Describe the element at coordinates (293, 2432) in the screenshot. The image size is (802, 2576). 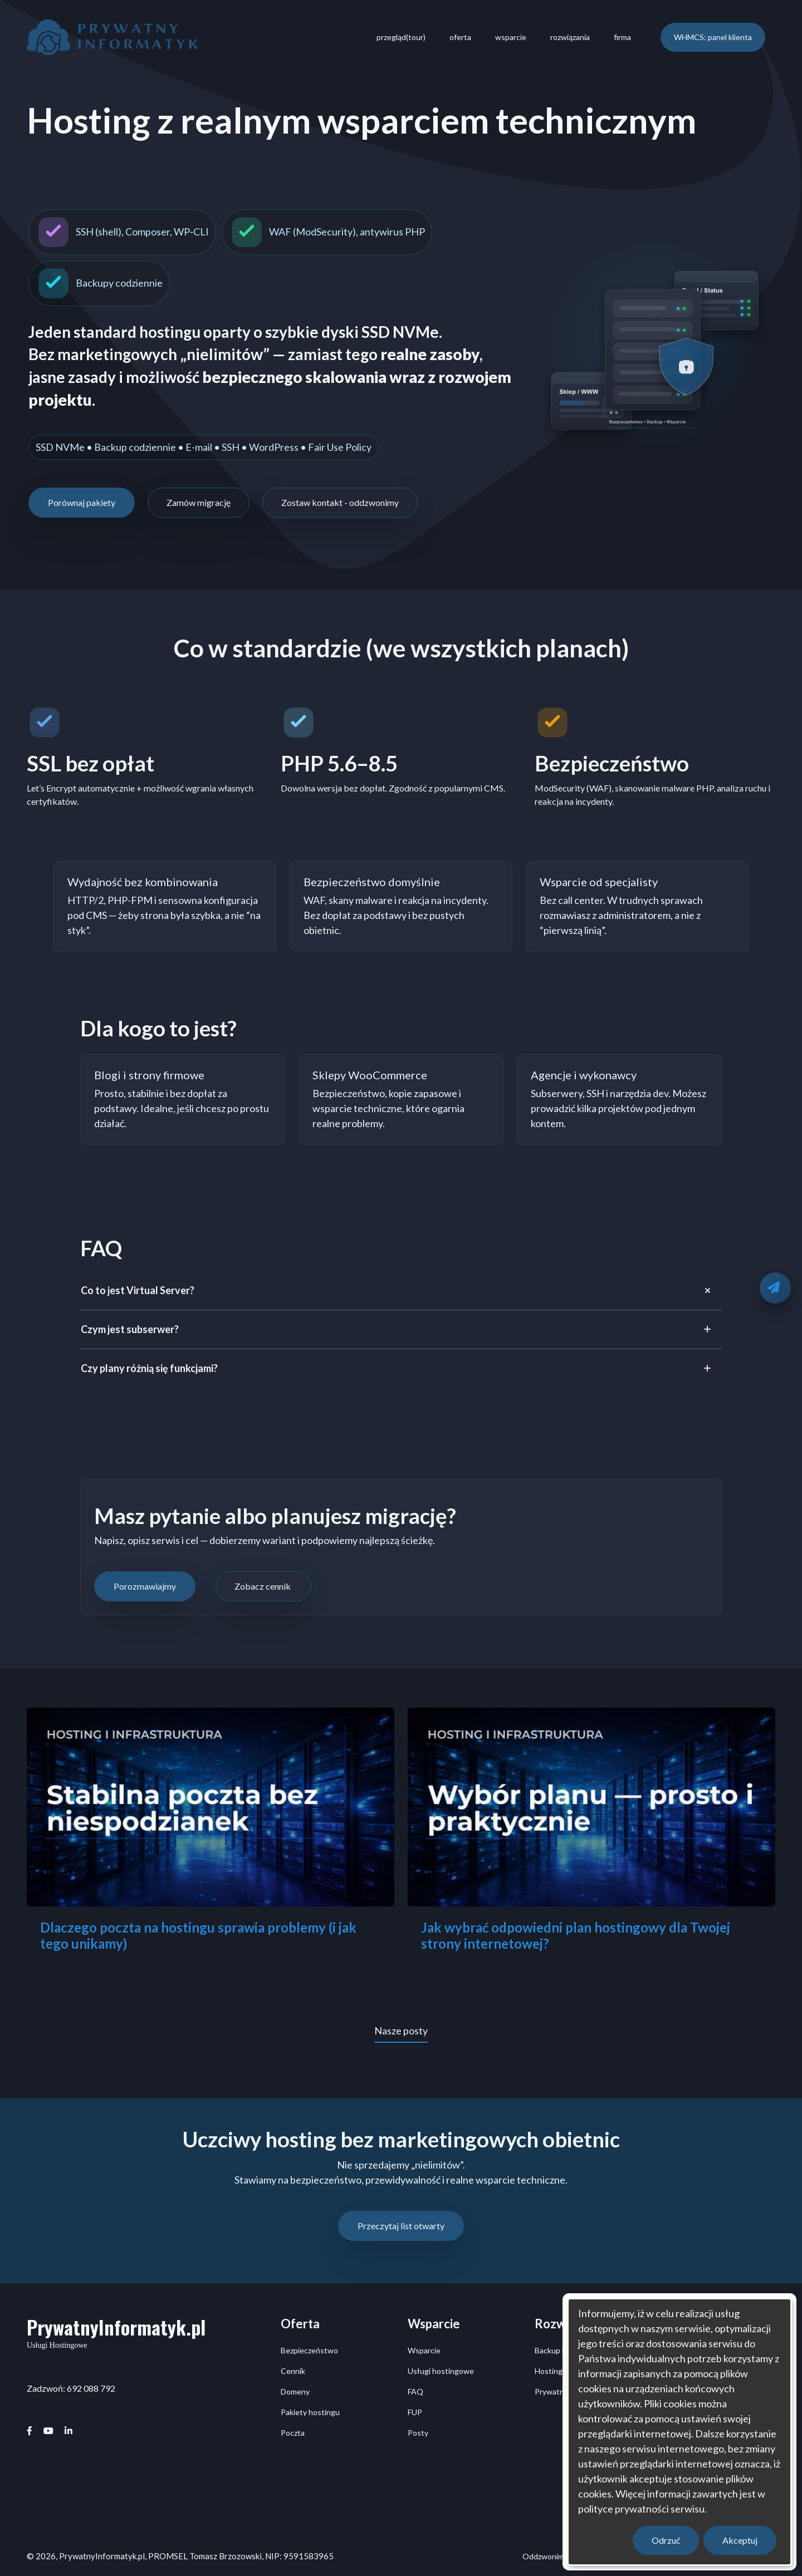
I see `Poczta` at that location.